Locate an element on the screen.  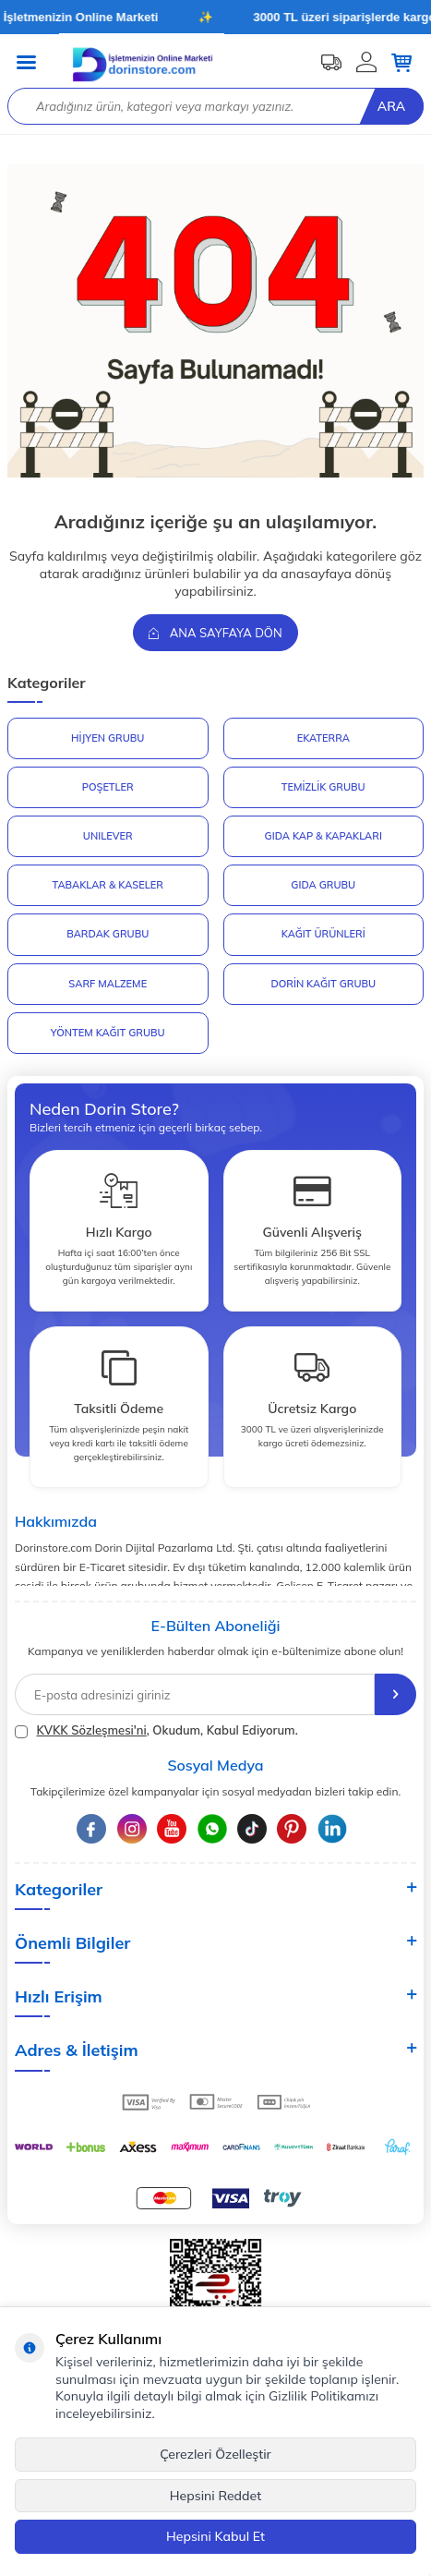
KAĞIT ÜRÜNLERİ is located at coordinates (323, 933).